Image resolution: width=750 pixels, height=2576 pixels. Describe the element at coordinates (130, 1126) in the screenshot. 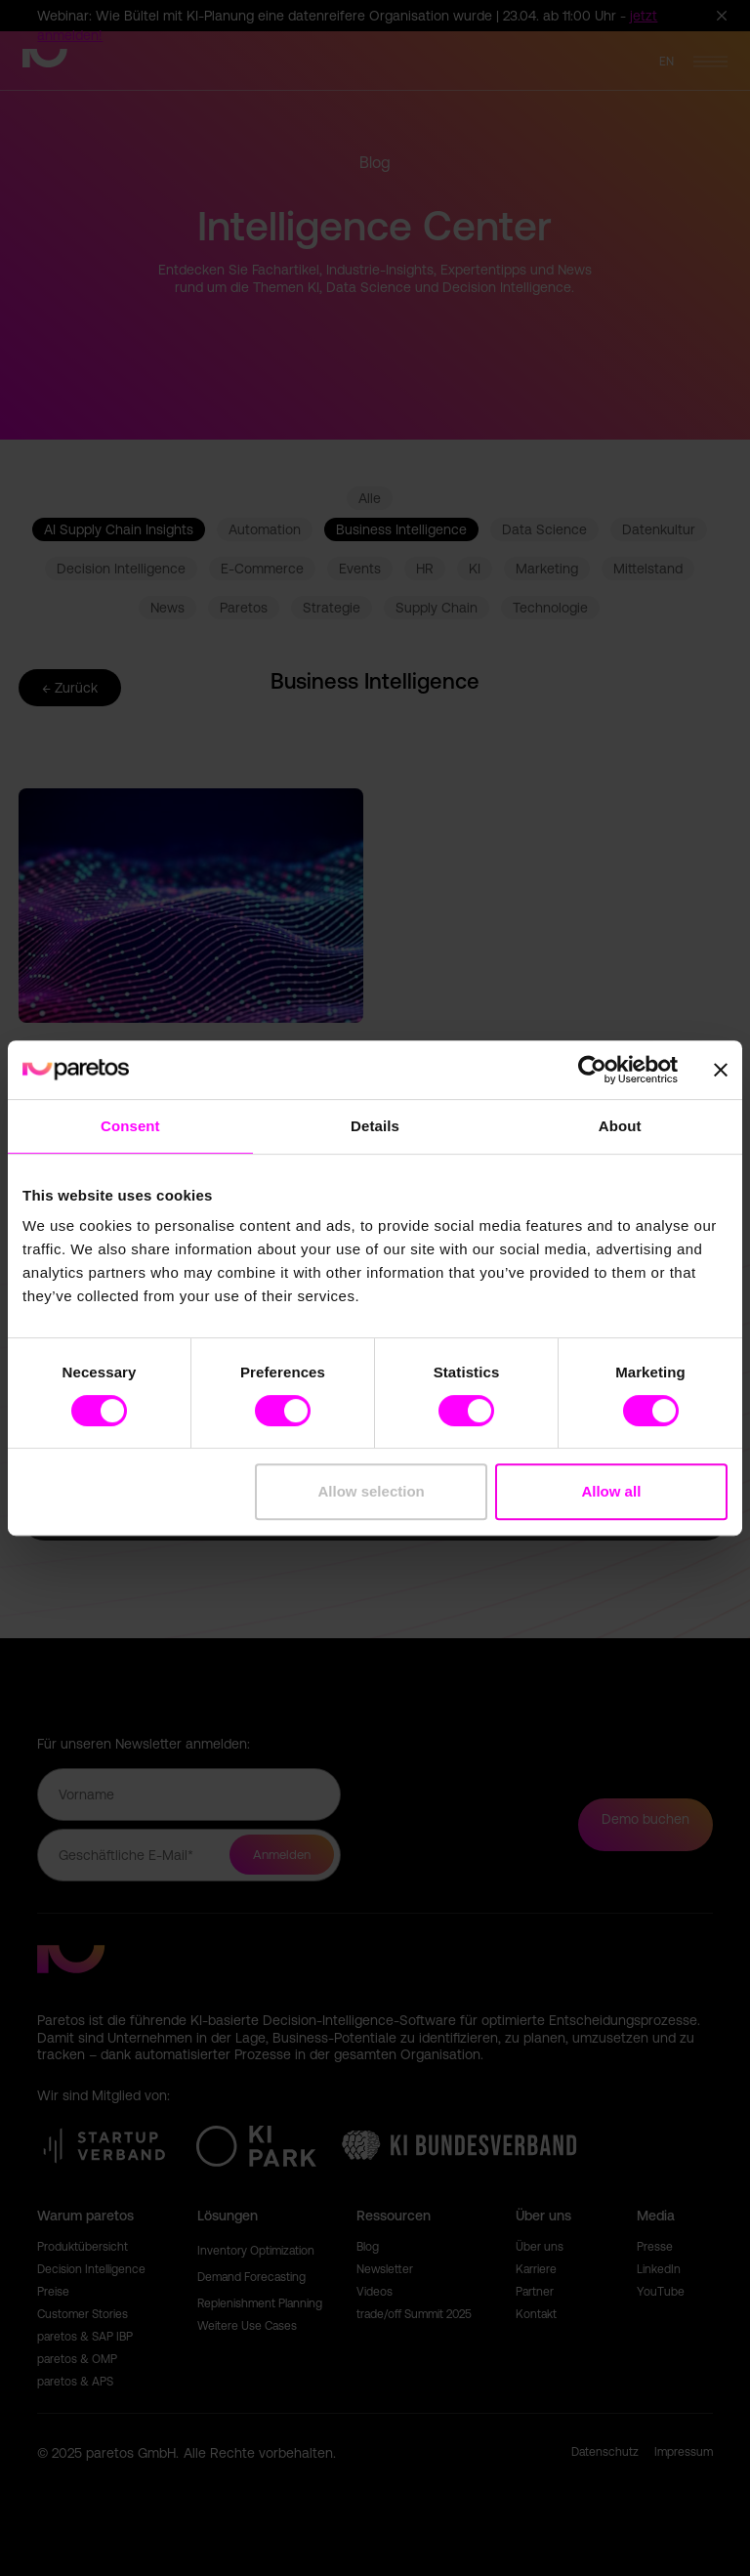

I see `Consent [tab]` at that location.